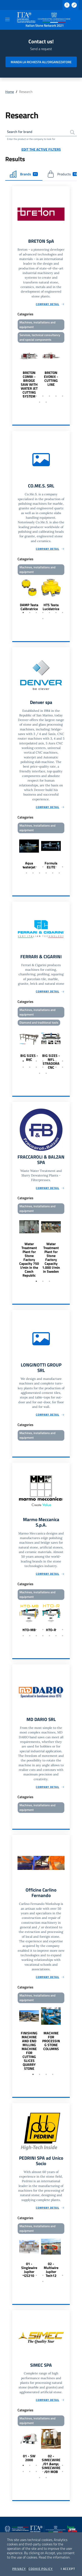  I want to click on 5 [tab], so click(49, 396).